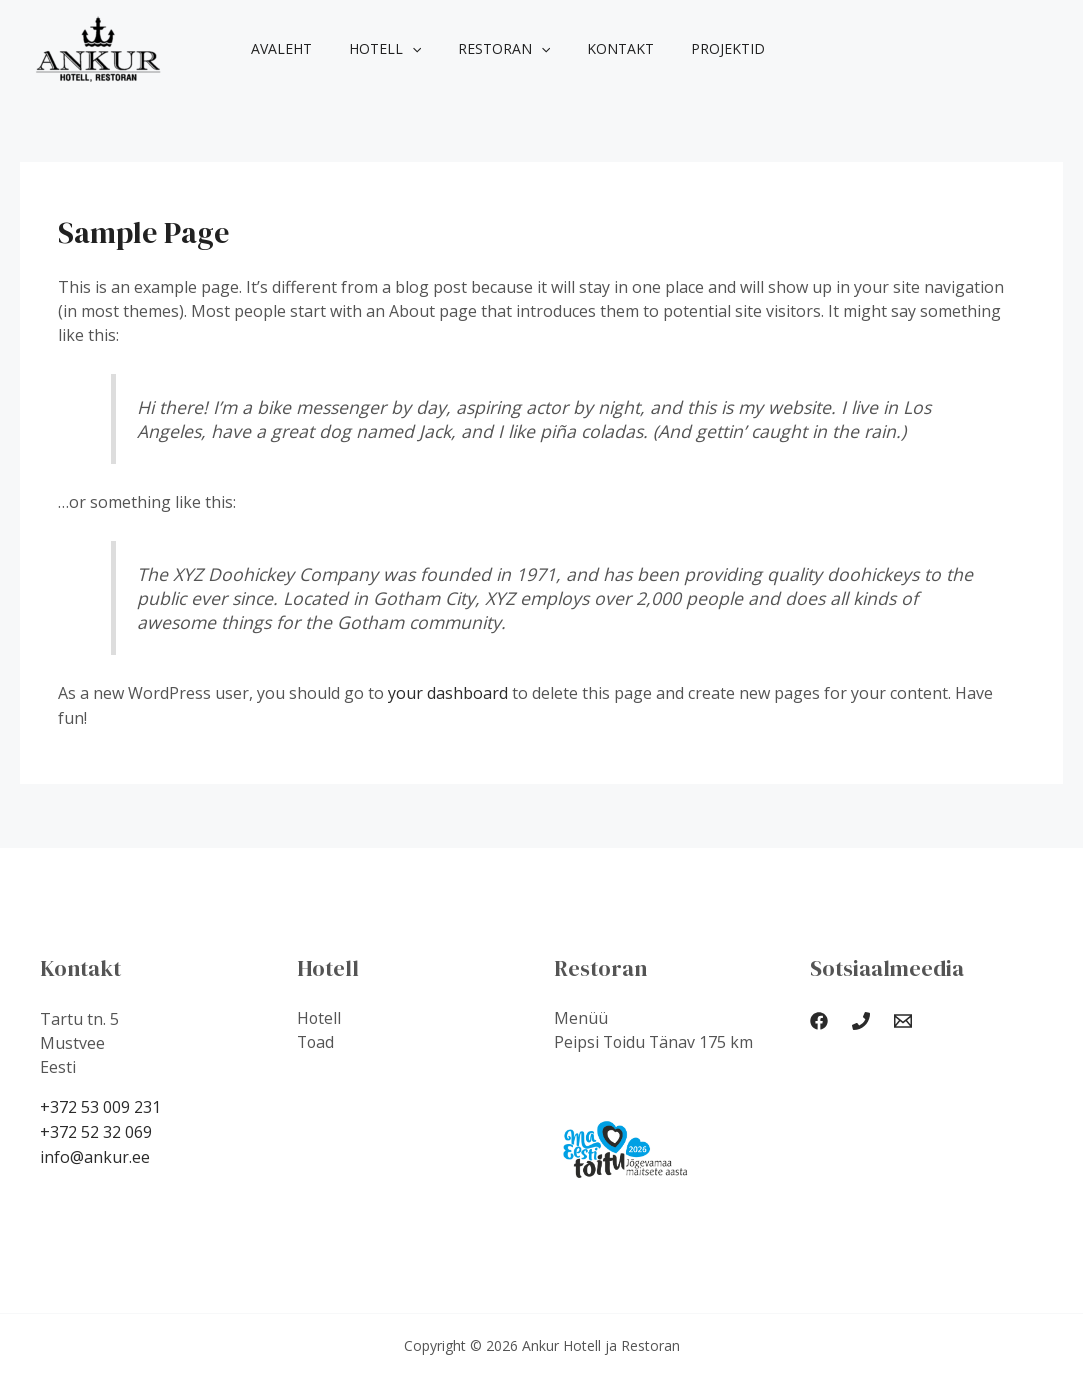 The image size is (1083, 1377). Describe the element at coordinates (96, 1130) in the screenshot. I see `+372 52 32 069` at that location.